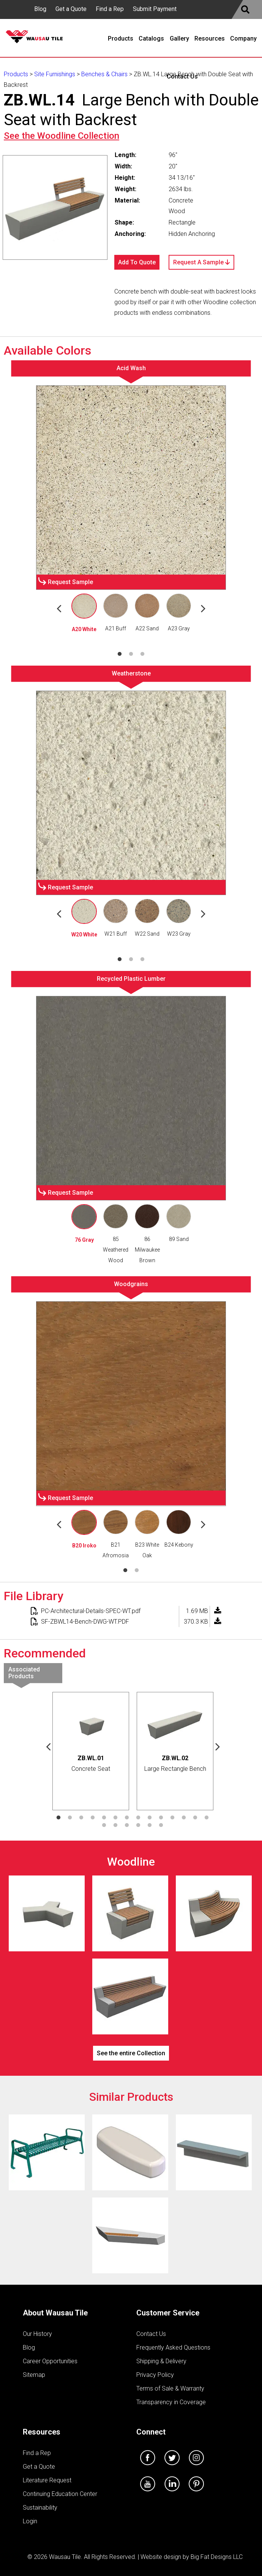 The image size is (262, 2576). I want to click on Transparency in Coverage, so click(171, 2402).